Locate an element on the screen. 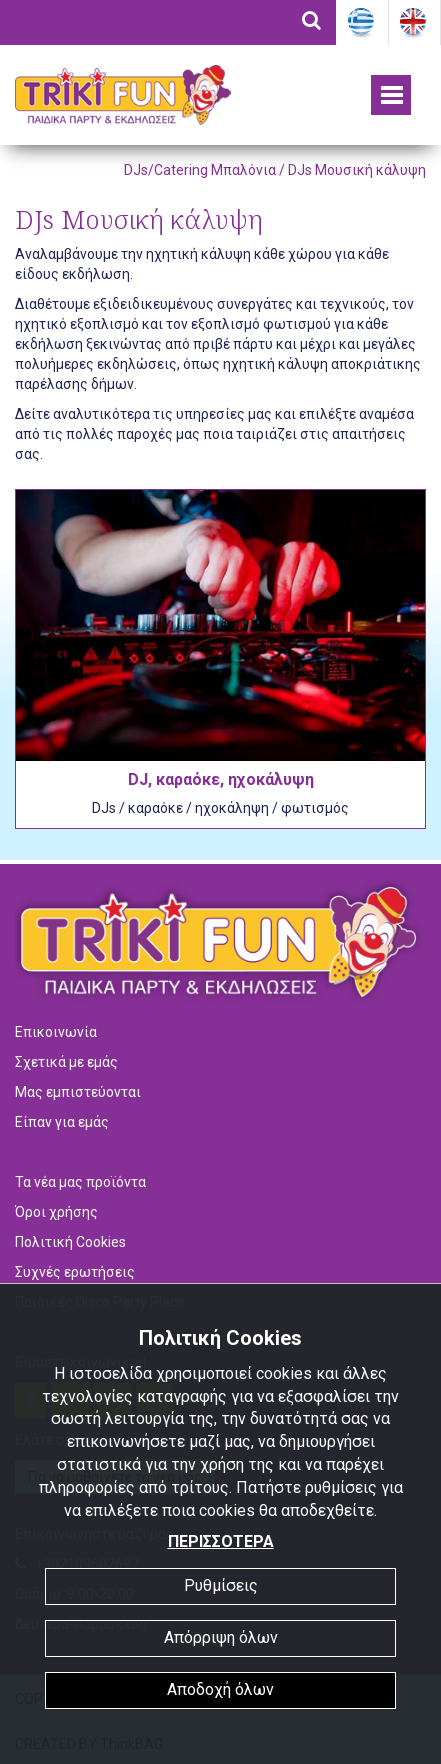 The height and width of the screenshot is (1764, 441). Είπαν για εμάς is located at coordinates (62, 1122).